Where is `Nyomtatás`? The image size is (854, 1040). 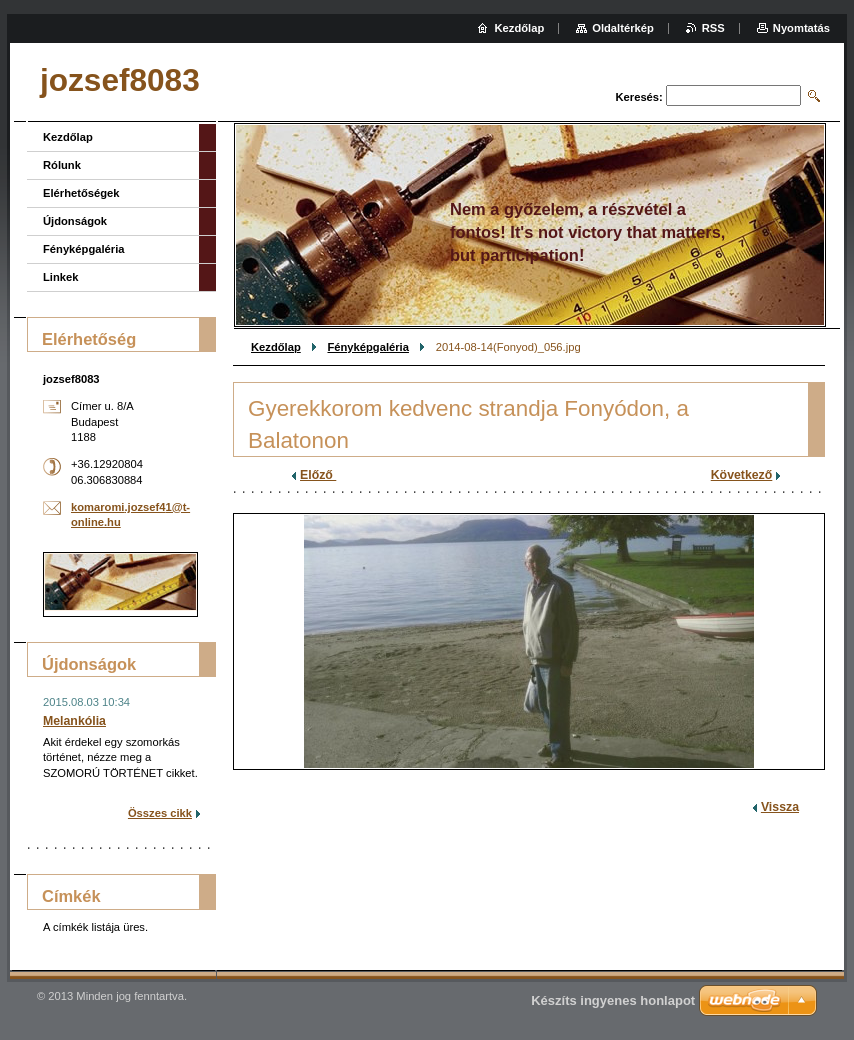 Nyomtatás is located at coordinates (801, 28).